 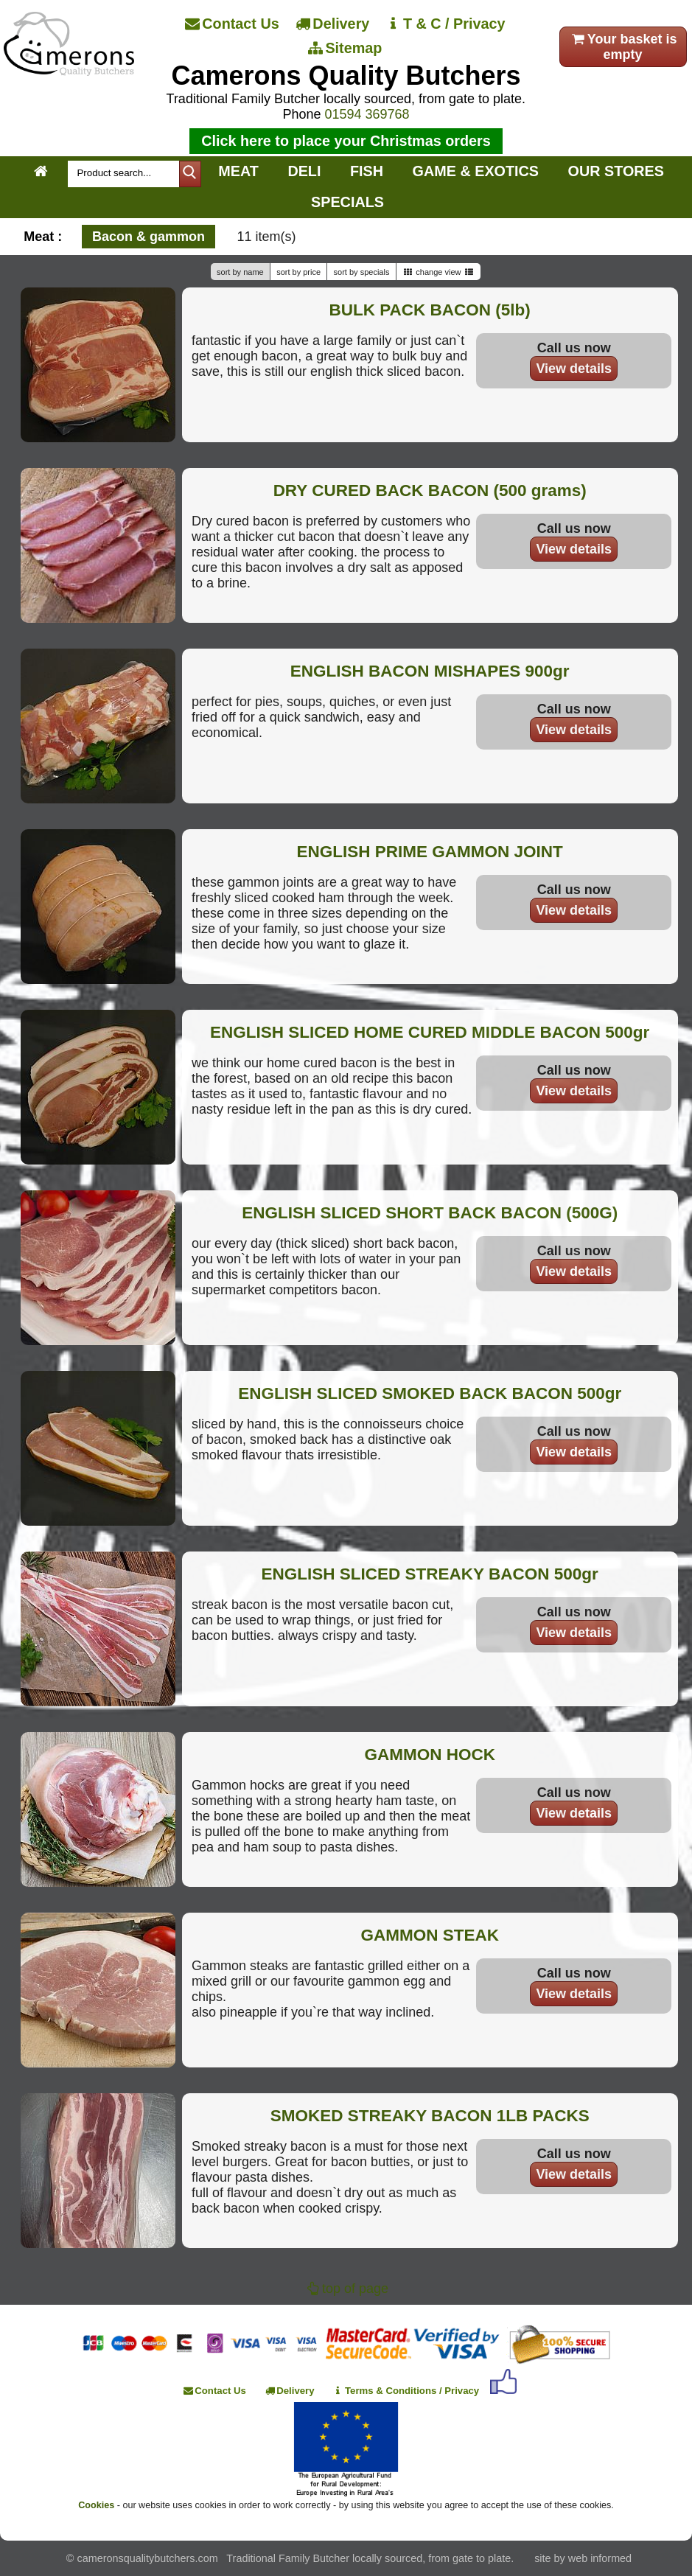 I want to click on sort by price, so click(x=298, y=272).